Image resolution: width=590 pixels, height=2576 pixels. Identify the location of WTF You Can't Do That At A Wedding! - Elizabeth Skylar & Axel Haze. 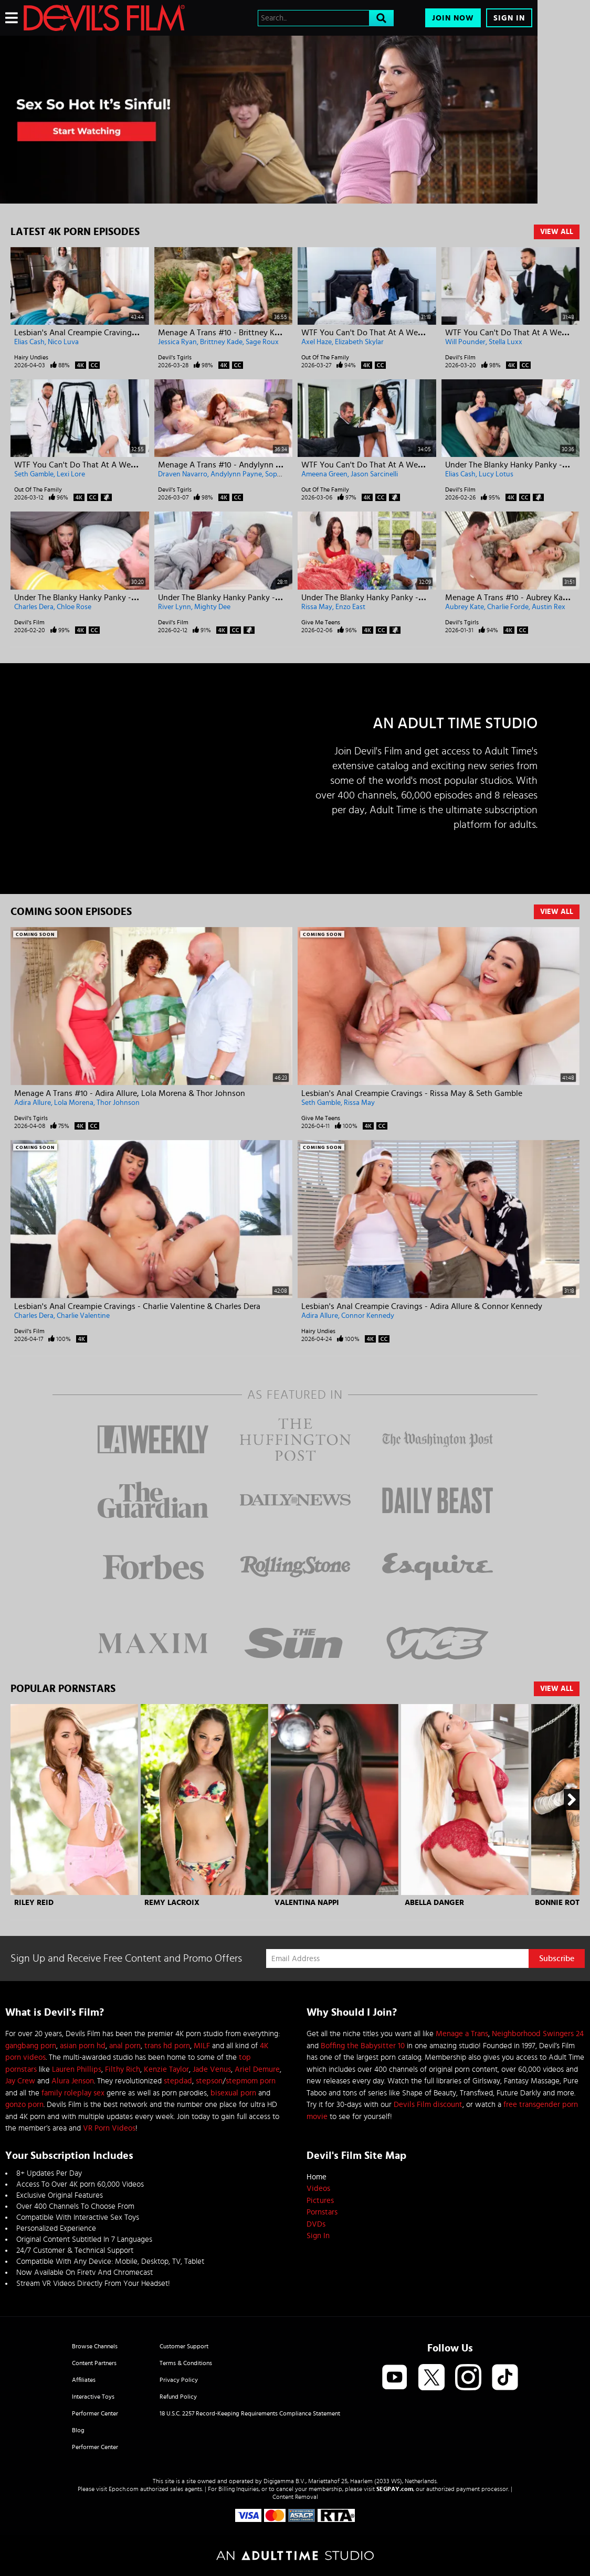
(425, 332).